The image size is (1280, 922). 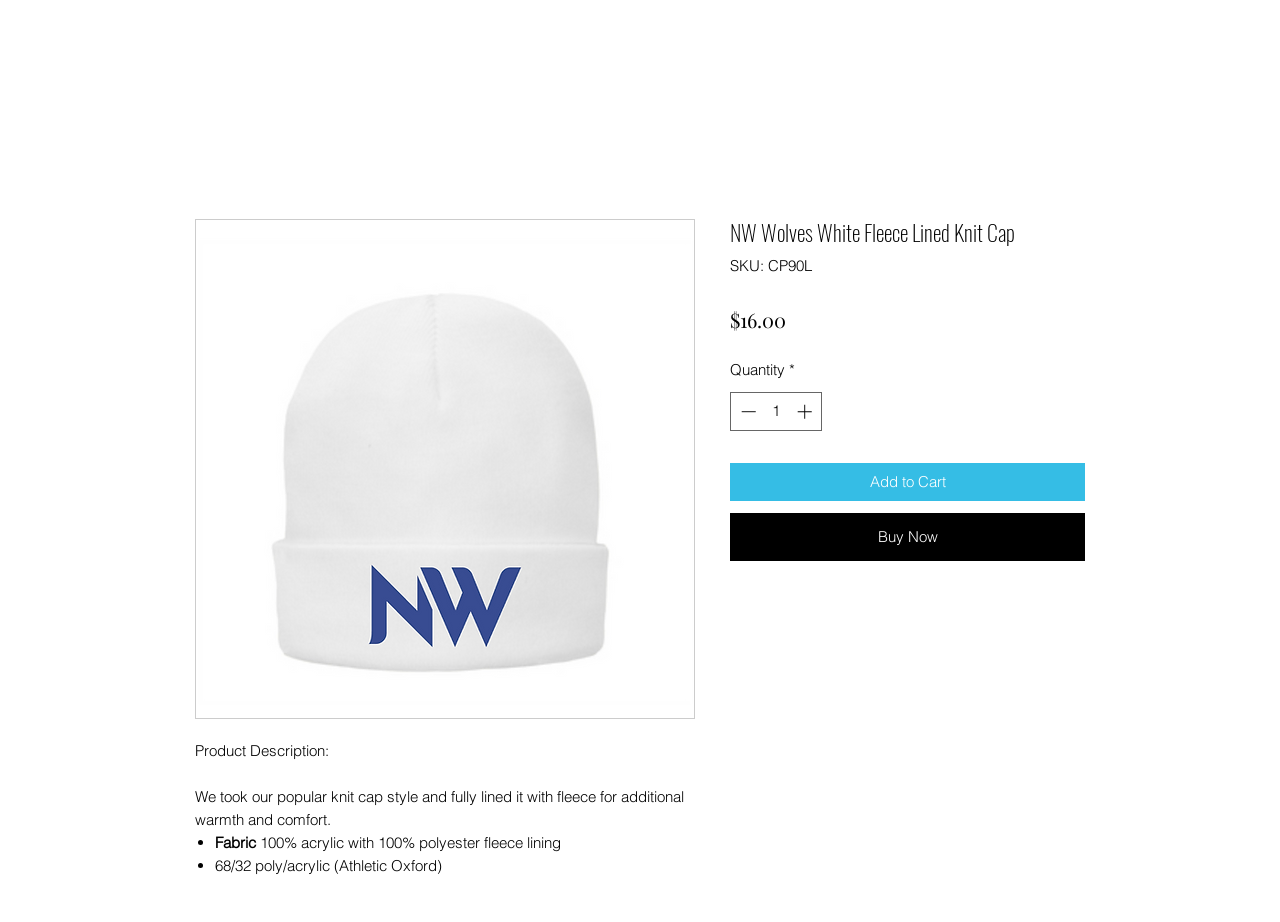 I want to click on [Increment], so click(x=806, y=411).